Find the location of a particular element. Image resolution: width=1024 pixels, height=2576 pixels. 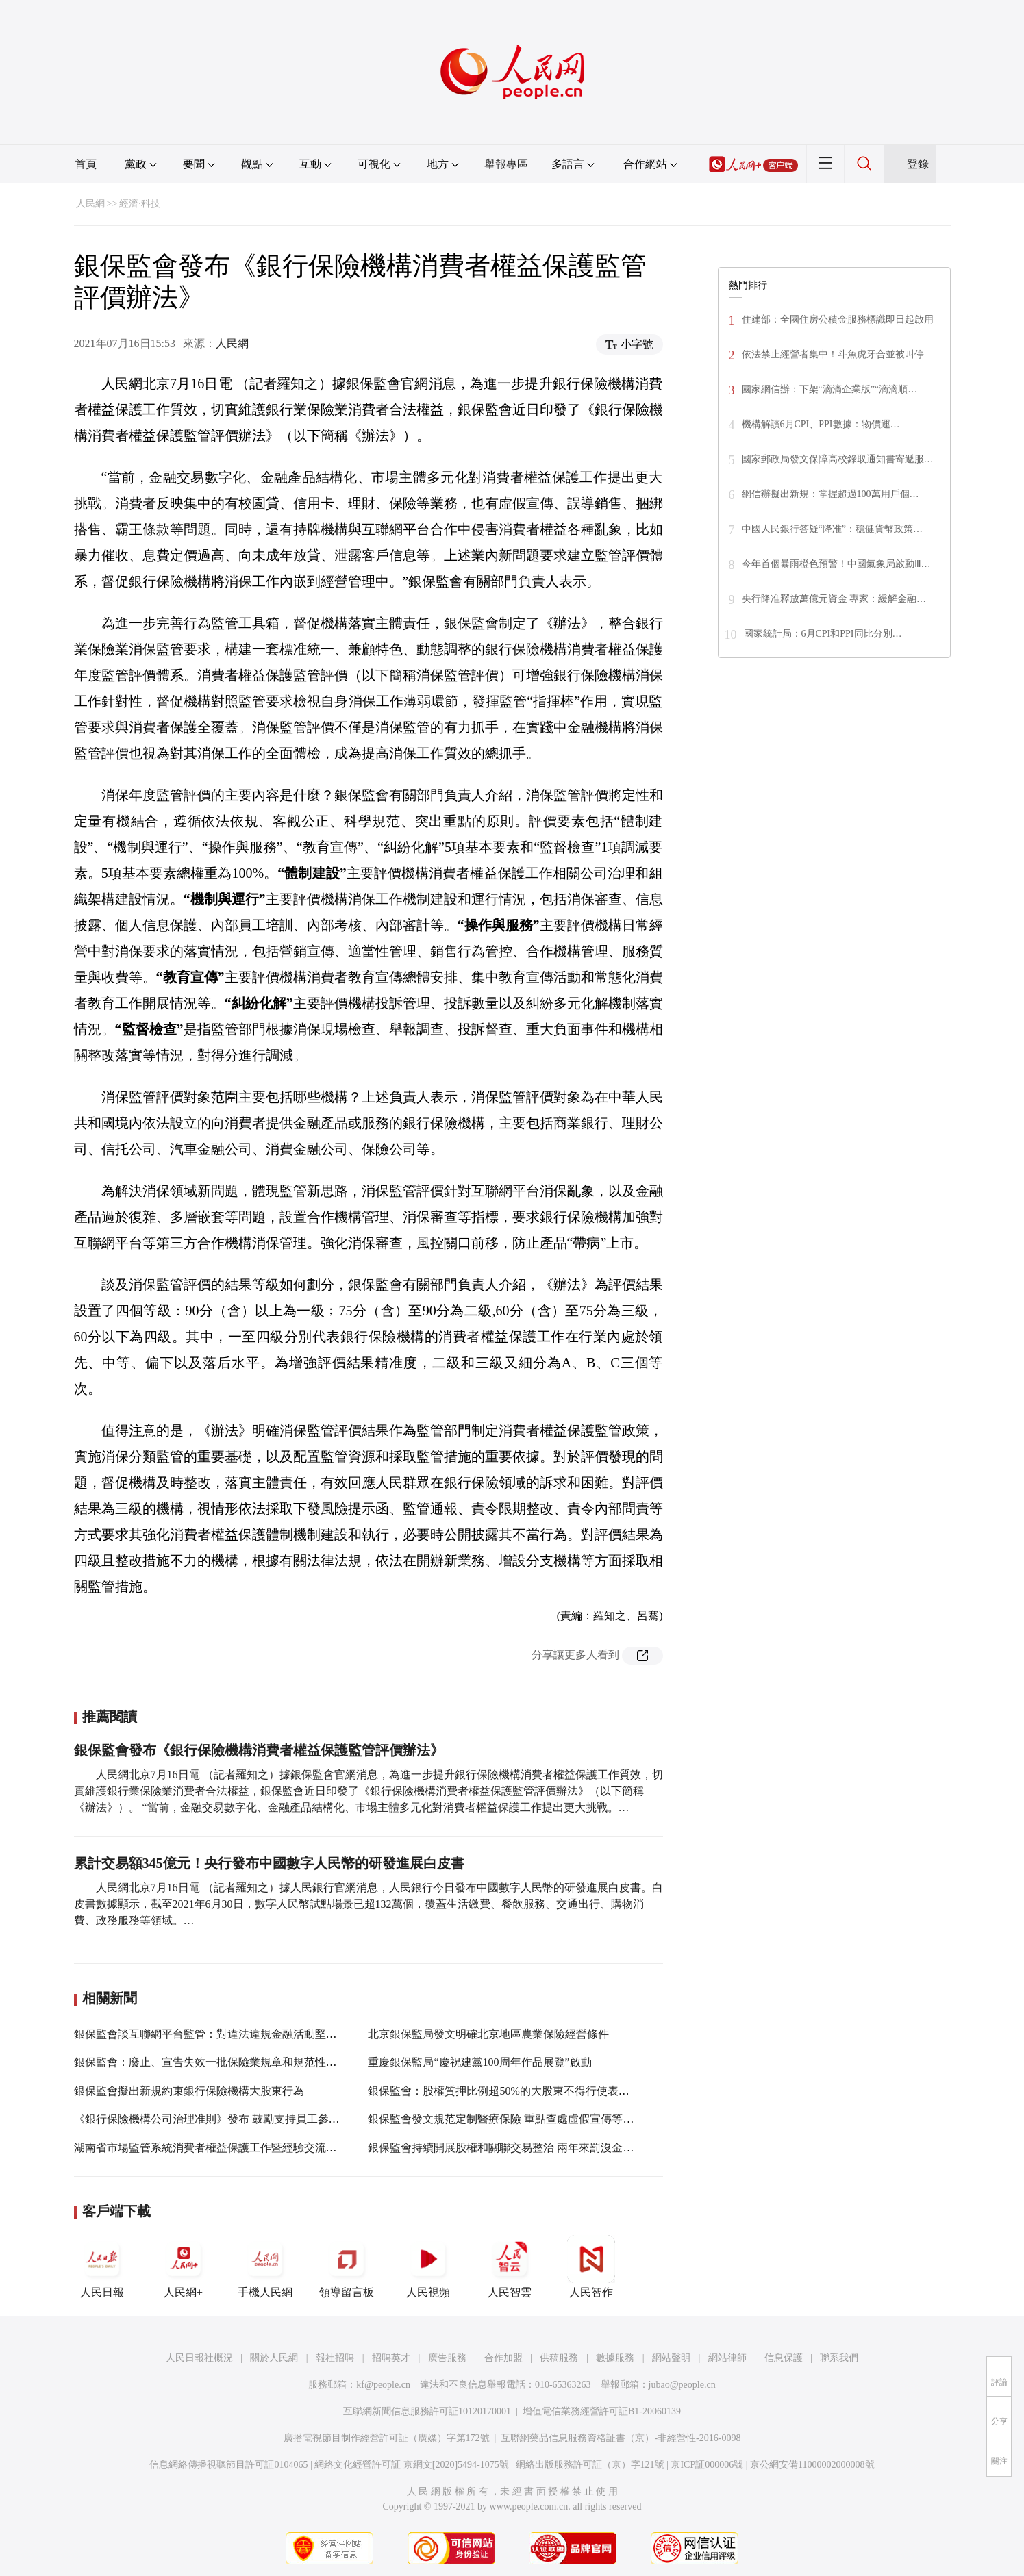

登錄 is located at coordinates (918, 164).